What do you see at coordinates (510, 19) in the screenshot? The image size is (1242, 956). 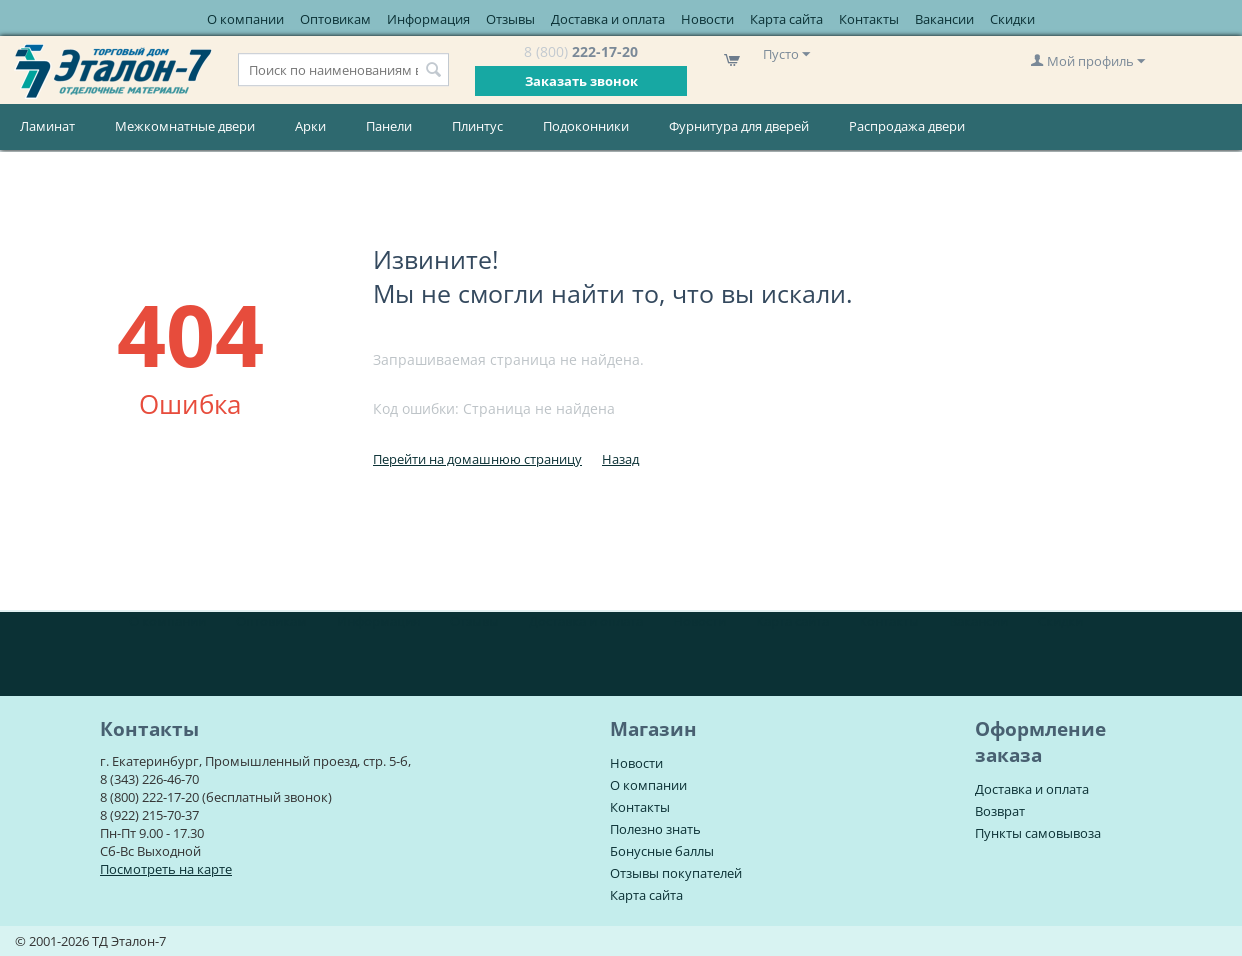 I see `Отзывы` at bounding box center [510, 19].